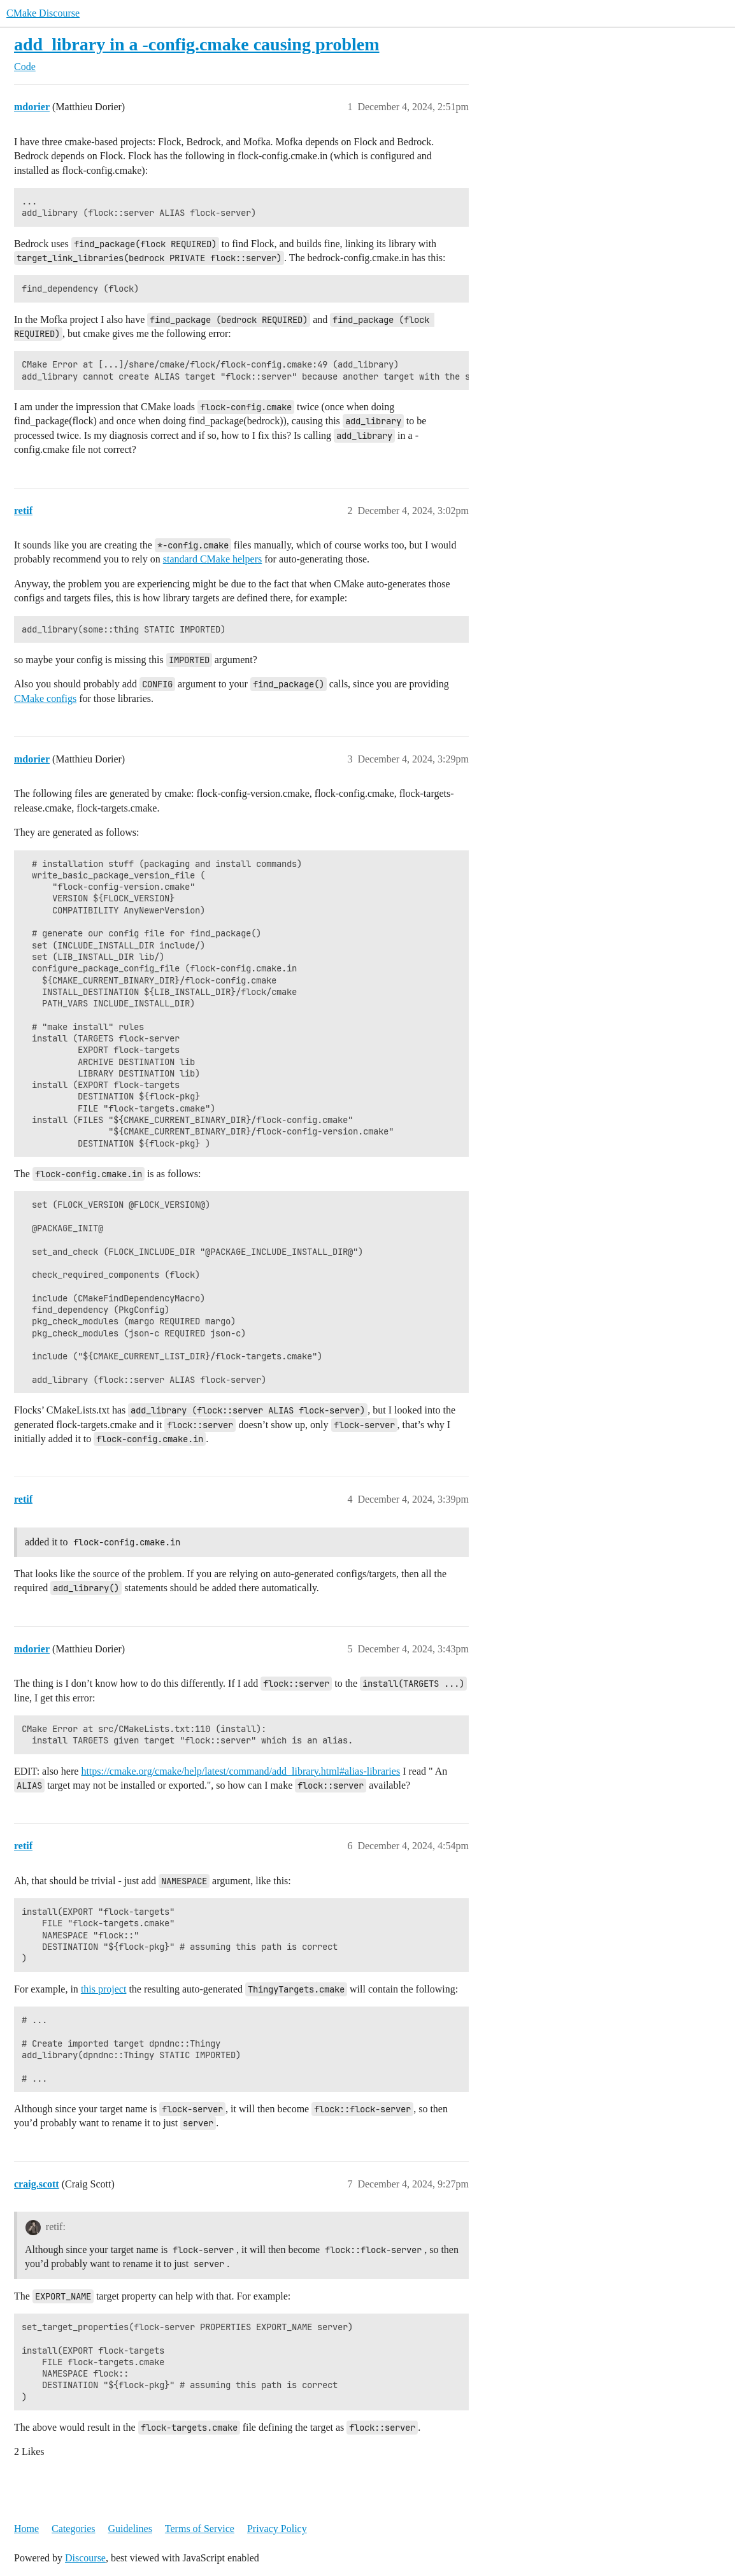  I want to click on CMake configs, so click(45, 698).